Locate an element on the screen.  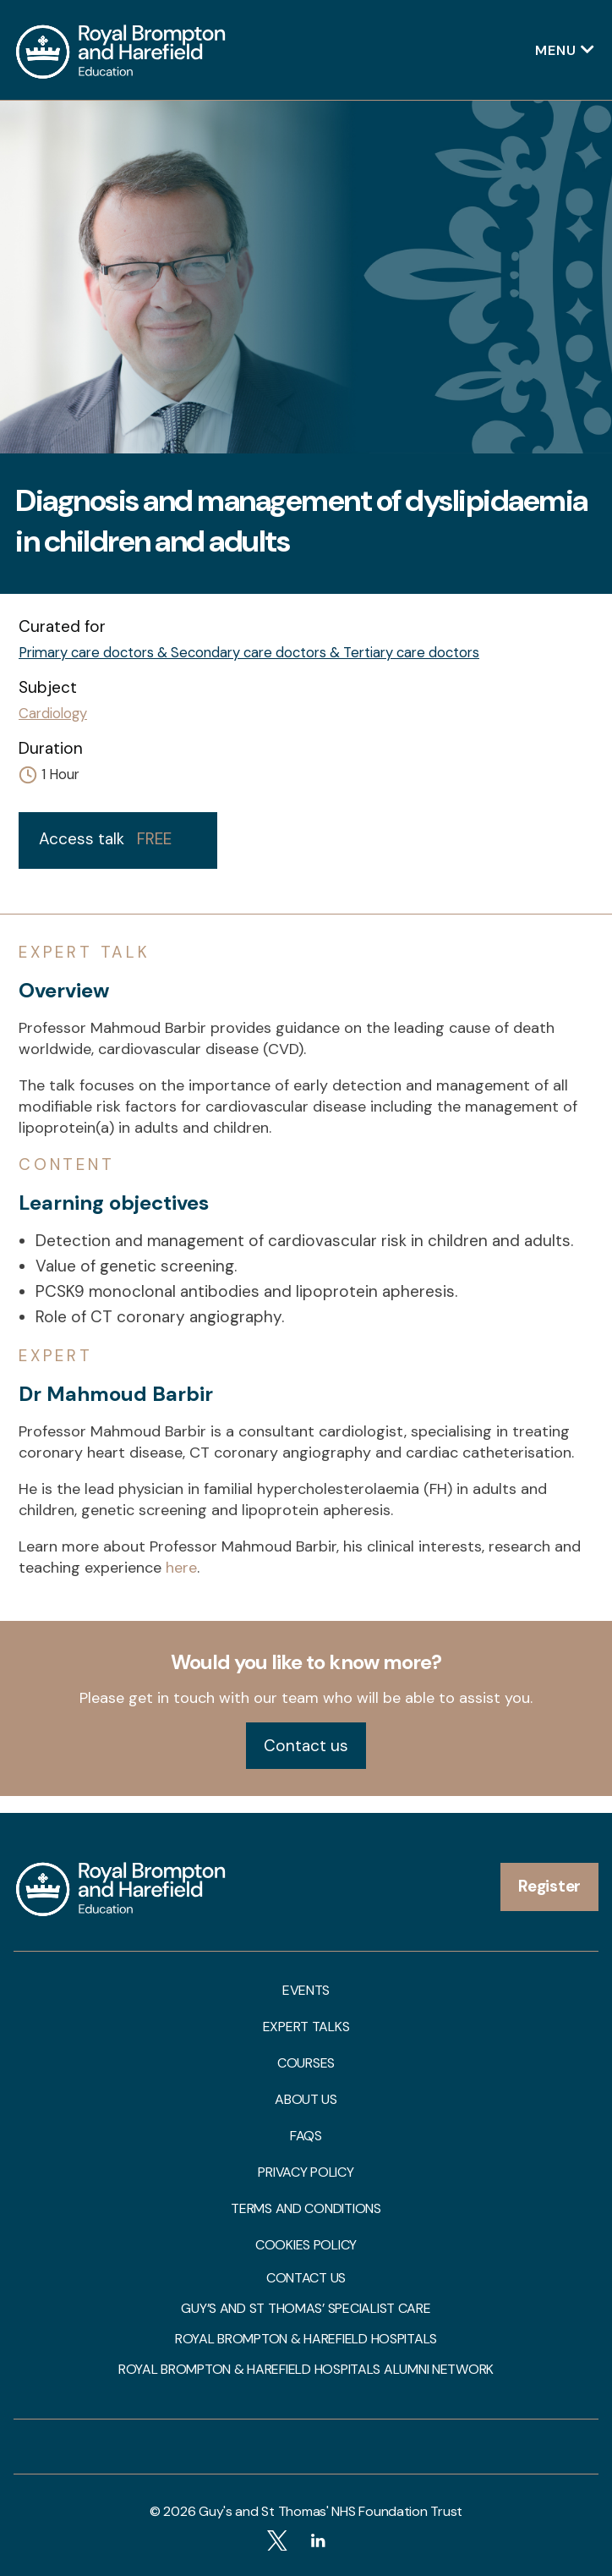
About us is located at coordinates (306, 2099).